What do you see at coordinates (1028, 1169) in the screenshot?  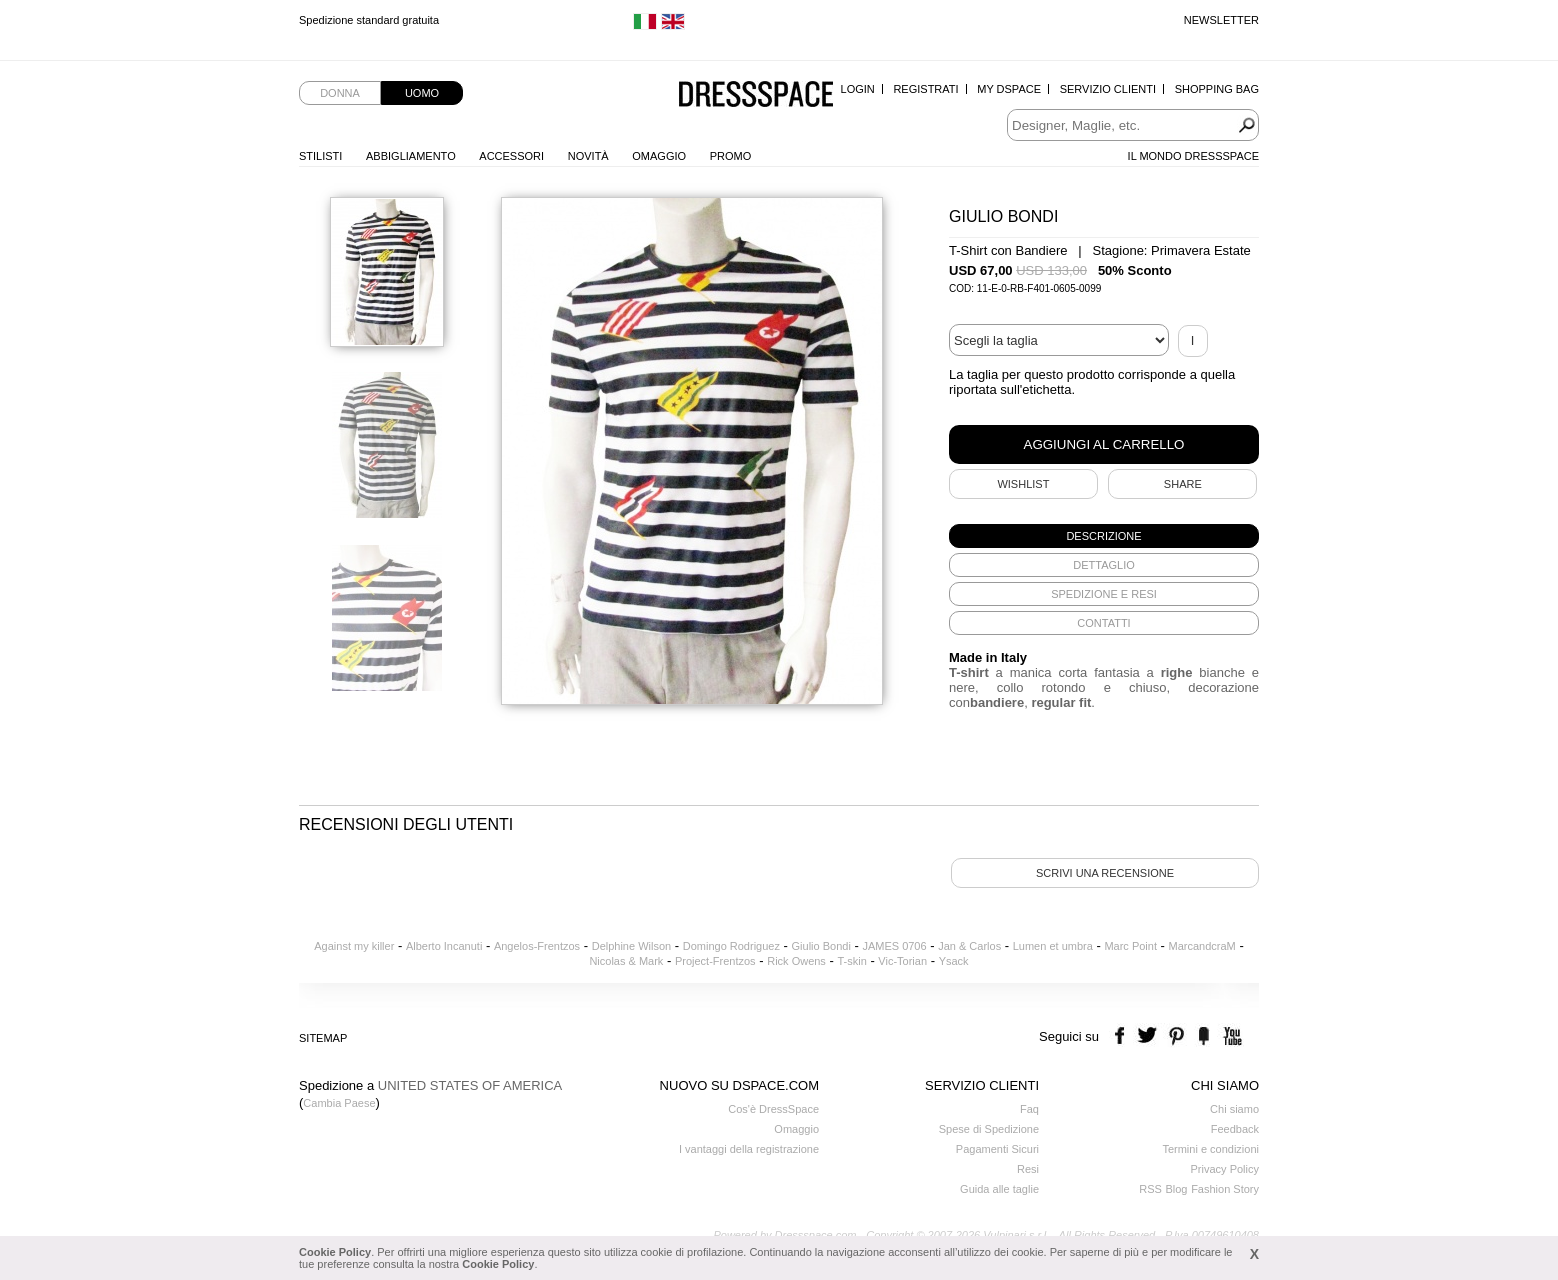 I see `Resi` at bounding box center [1028, 1169].